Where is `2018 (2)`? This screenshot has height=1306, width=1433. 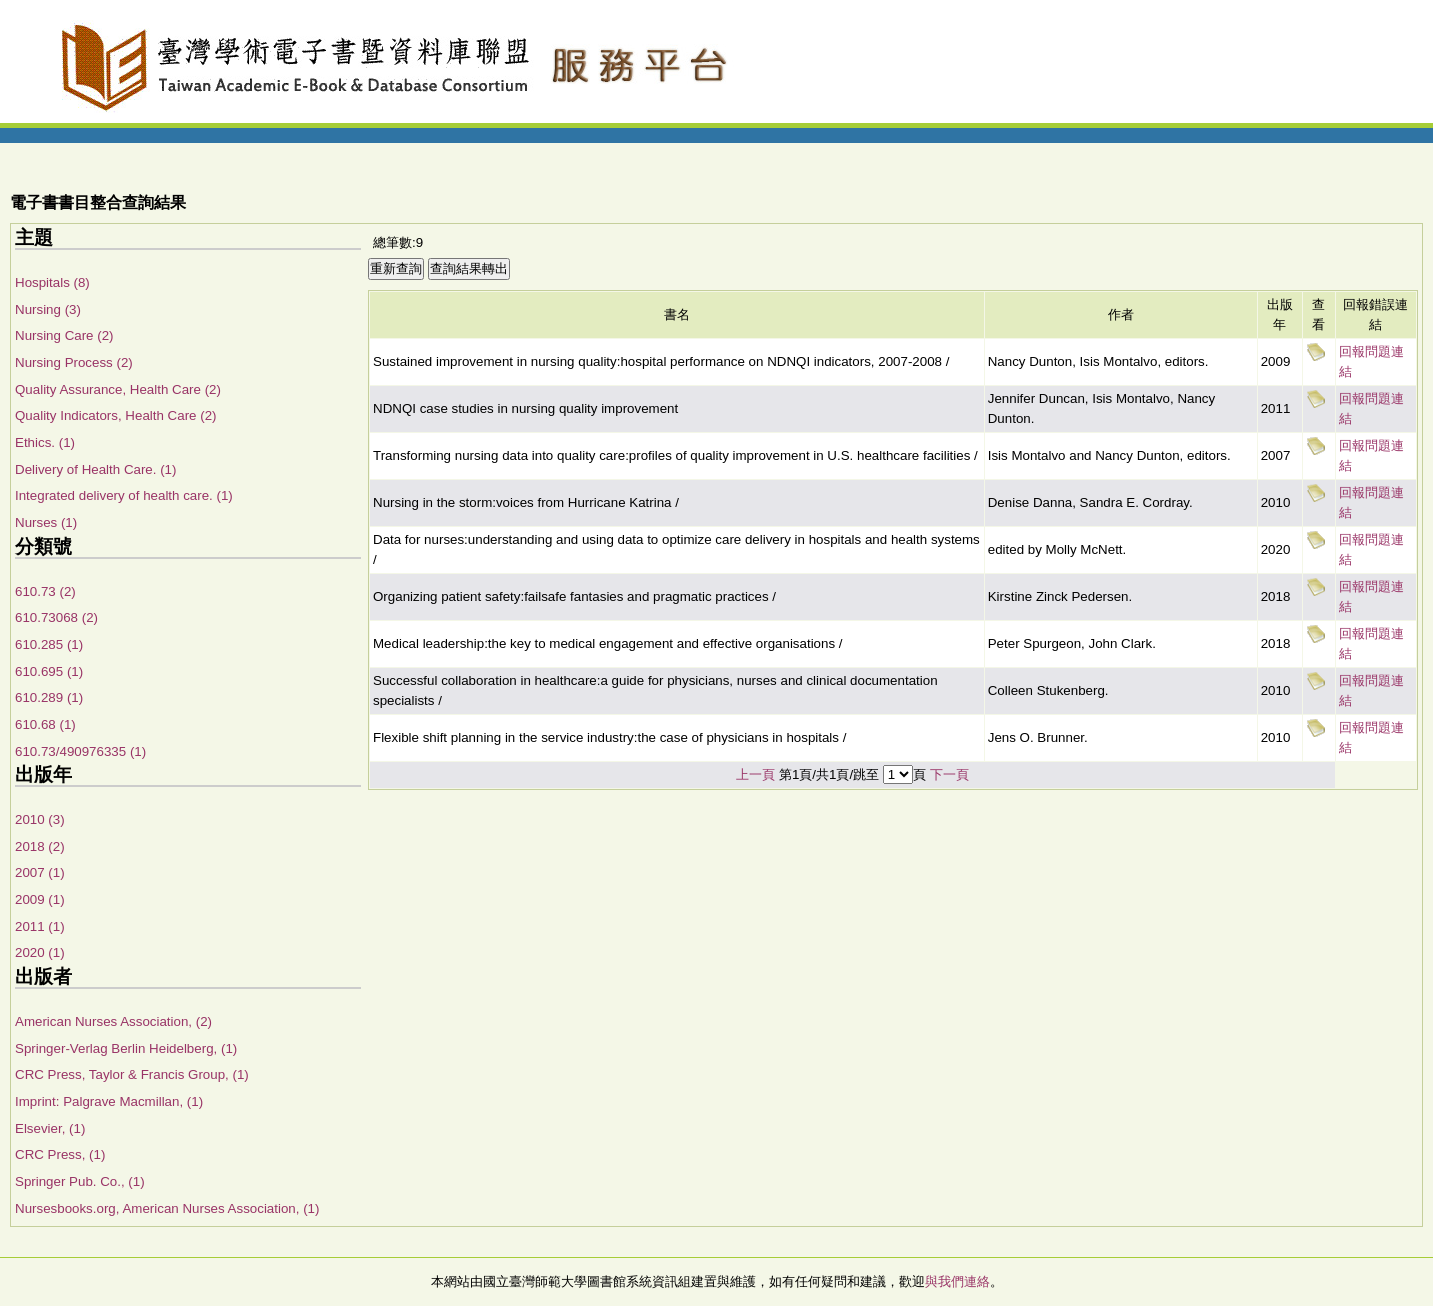 2018 (2) is located at coordinates (40, 846).